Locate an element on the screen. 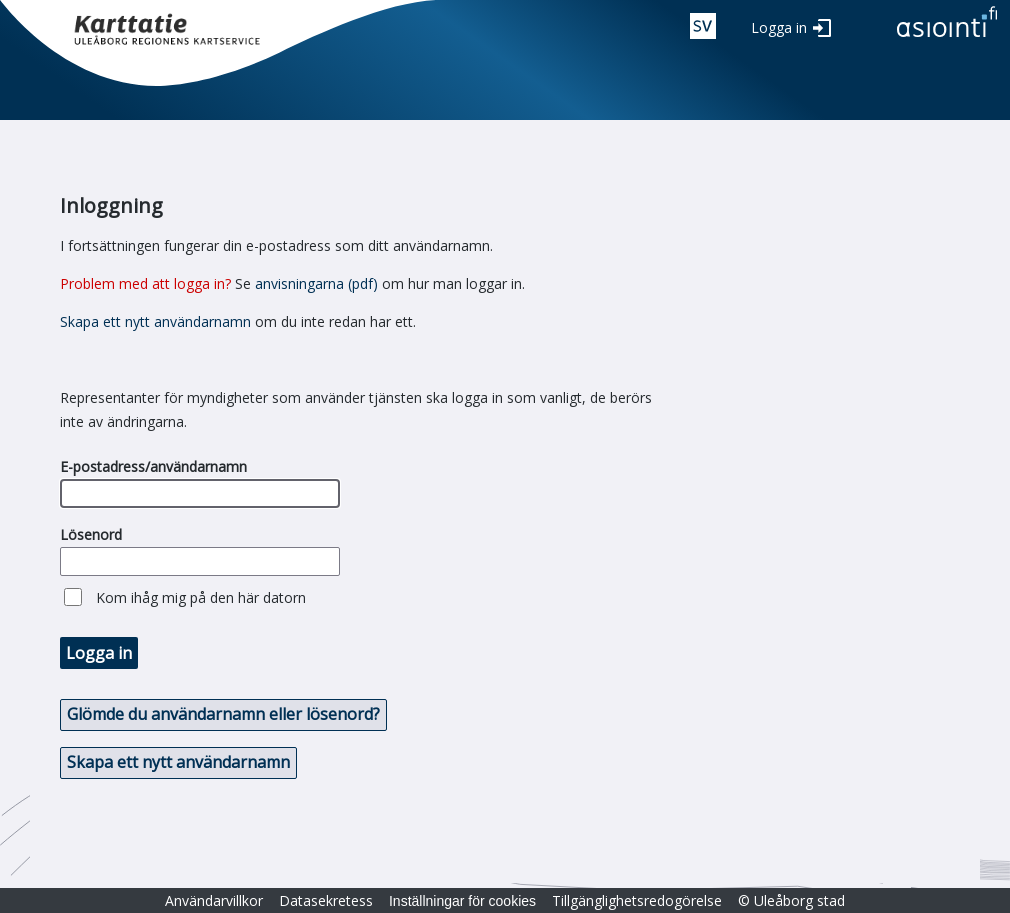 The height and width of the screenshot is (913, 1010). E-postadress/användarnamn is located at coordinates (153, 466).